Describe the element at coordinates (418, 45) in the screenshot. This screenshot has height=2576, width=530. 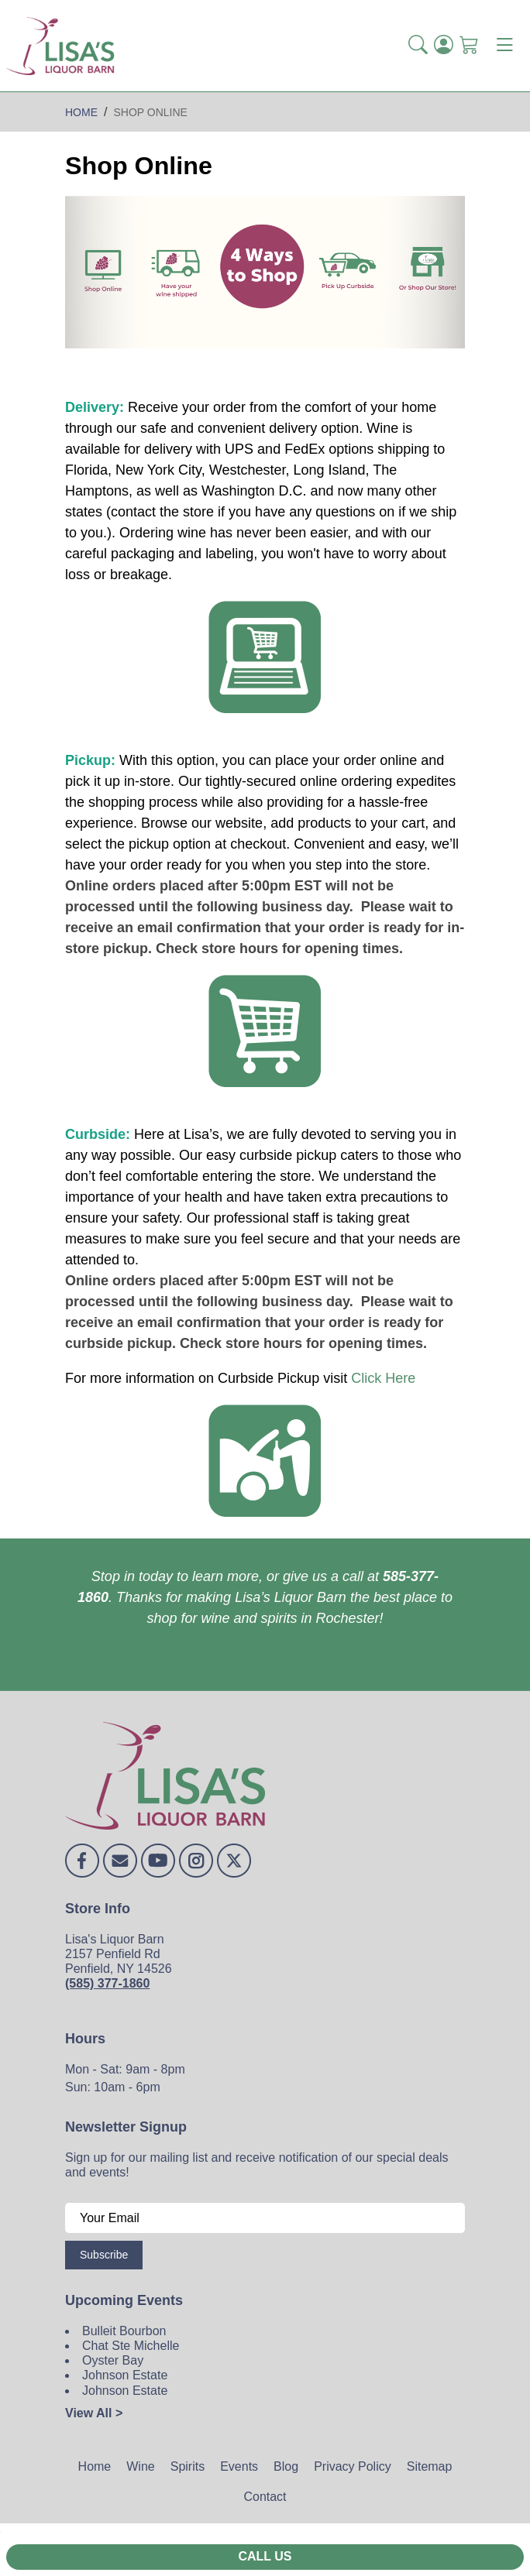
I see `[button]` at that location.